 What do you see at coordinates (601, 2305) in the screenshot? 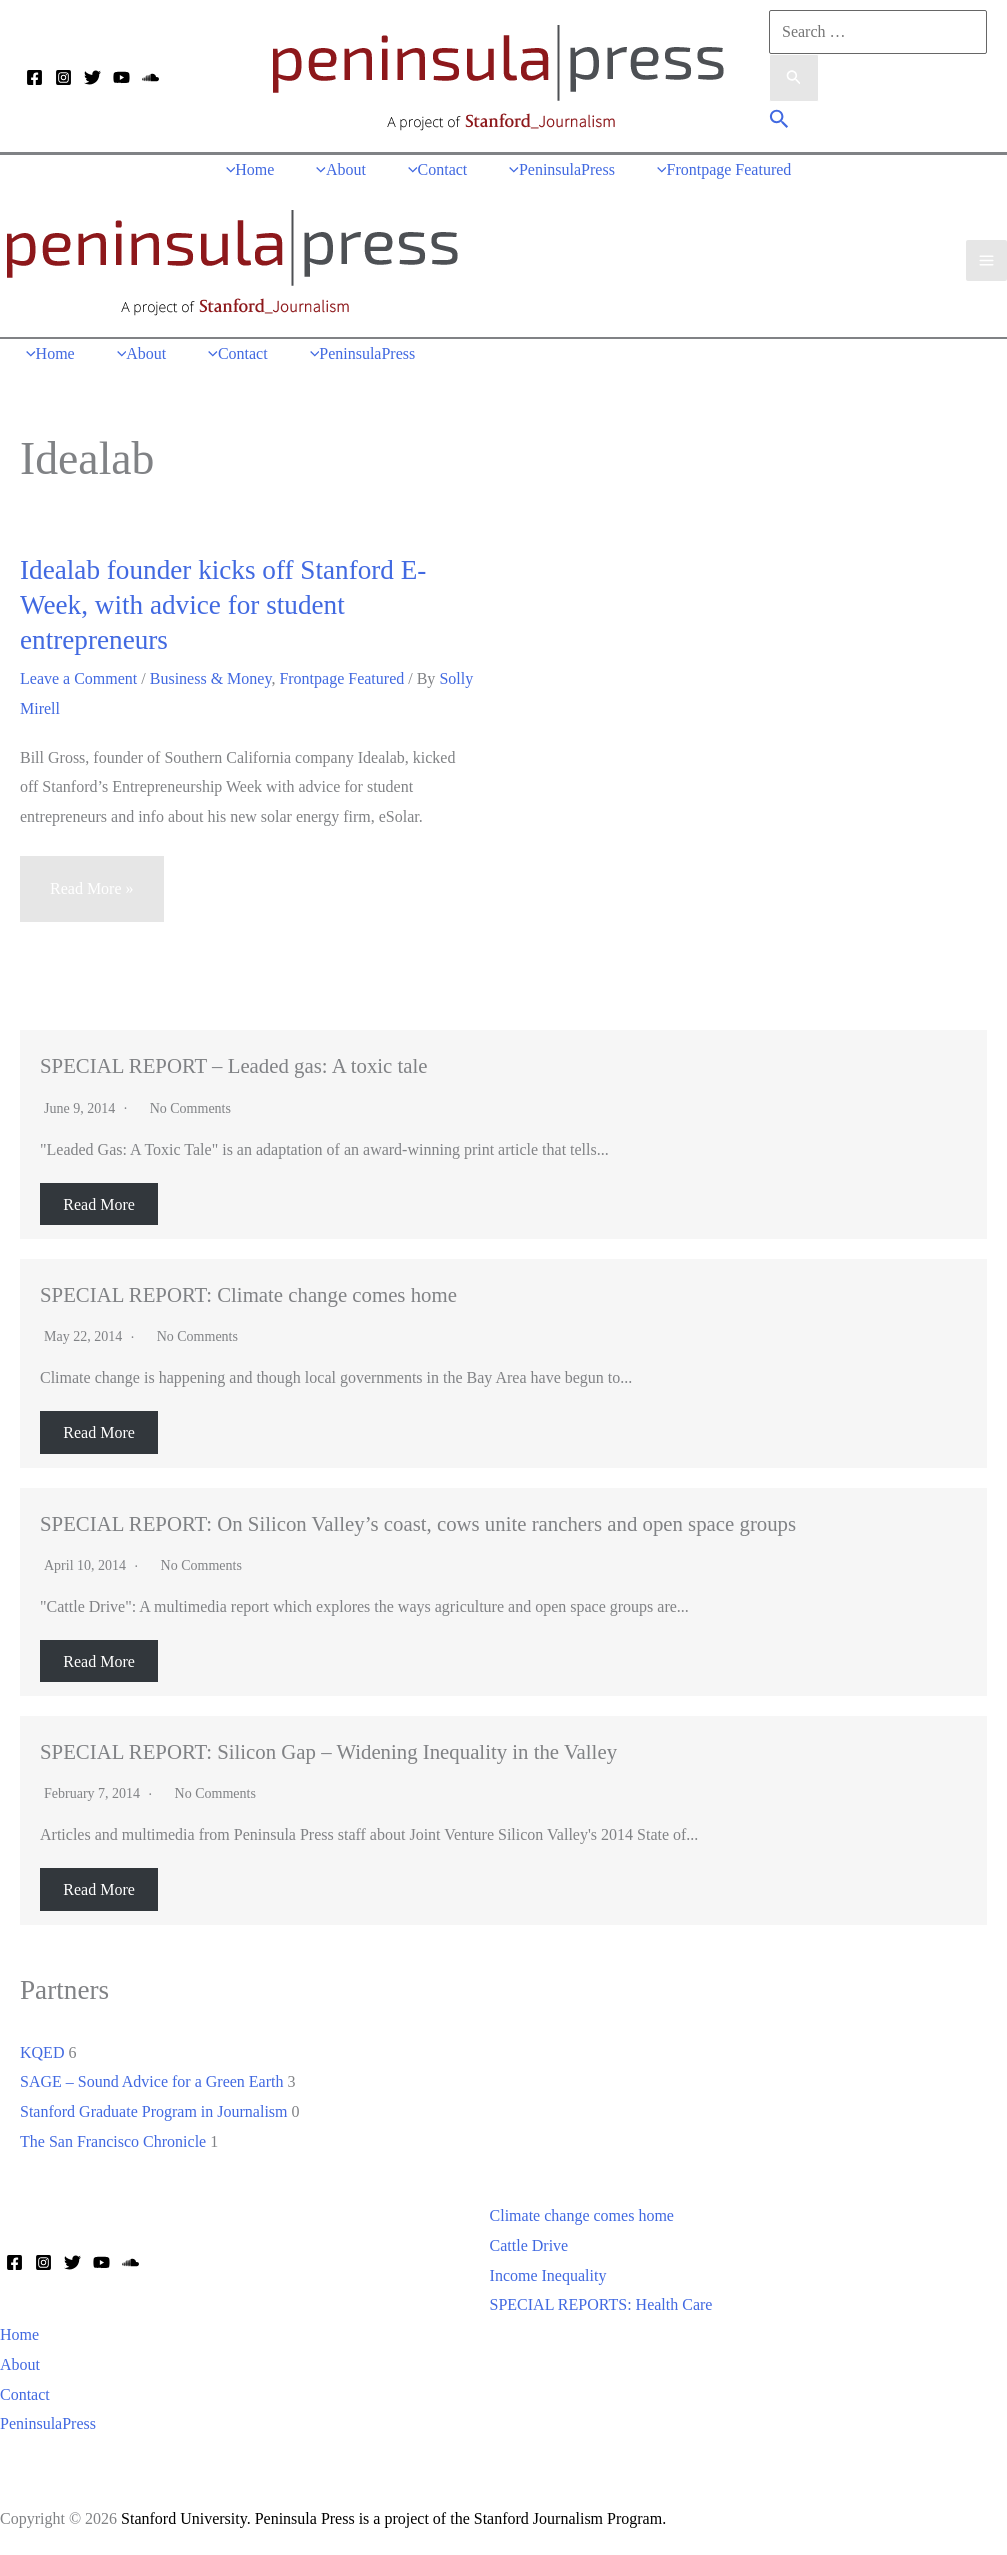
I see `SPECIAL REPORTS: Health Care` at bounding box center [601, 2305].